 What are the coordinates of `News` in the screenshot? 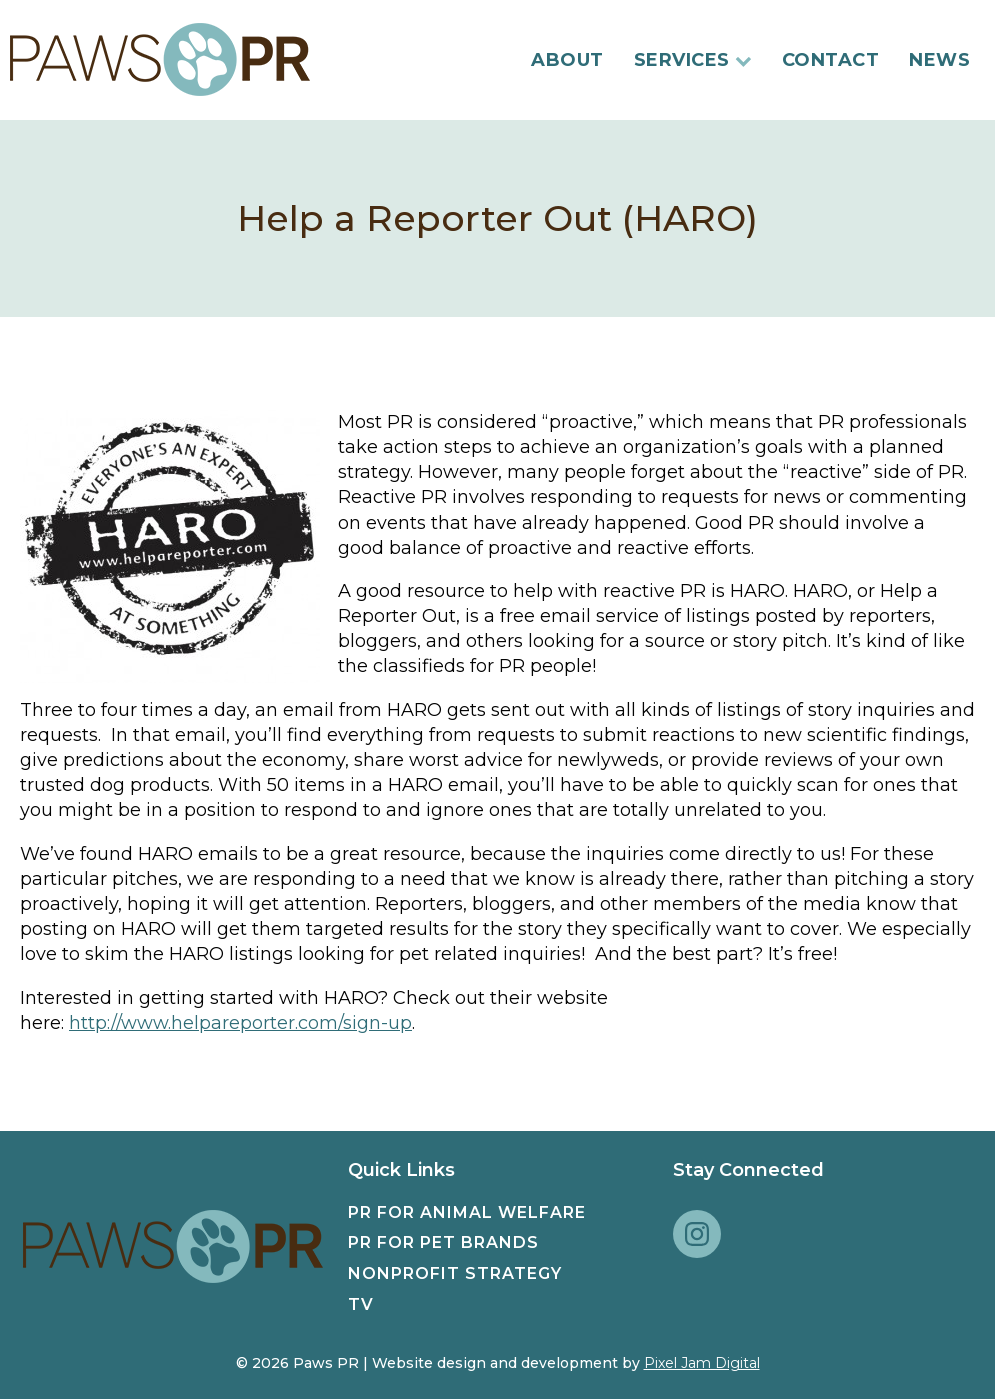 It's located at (939, 60).